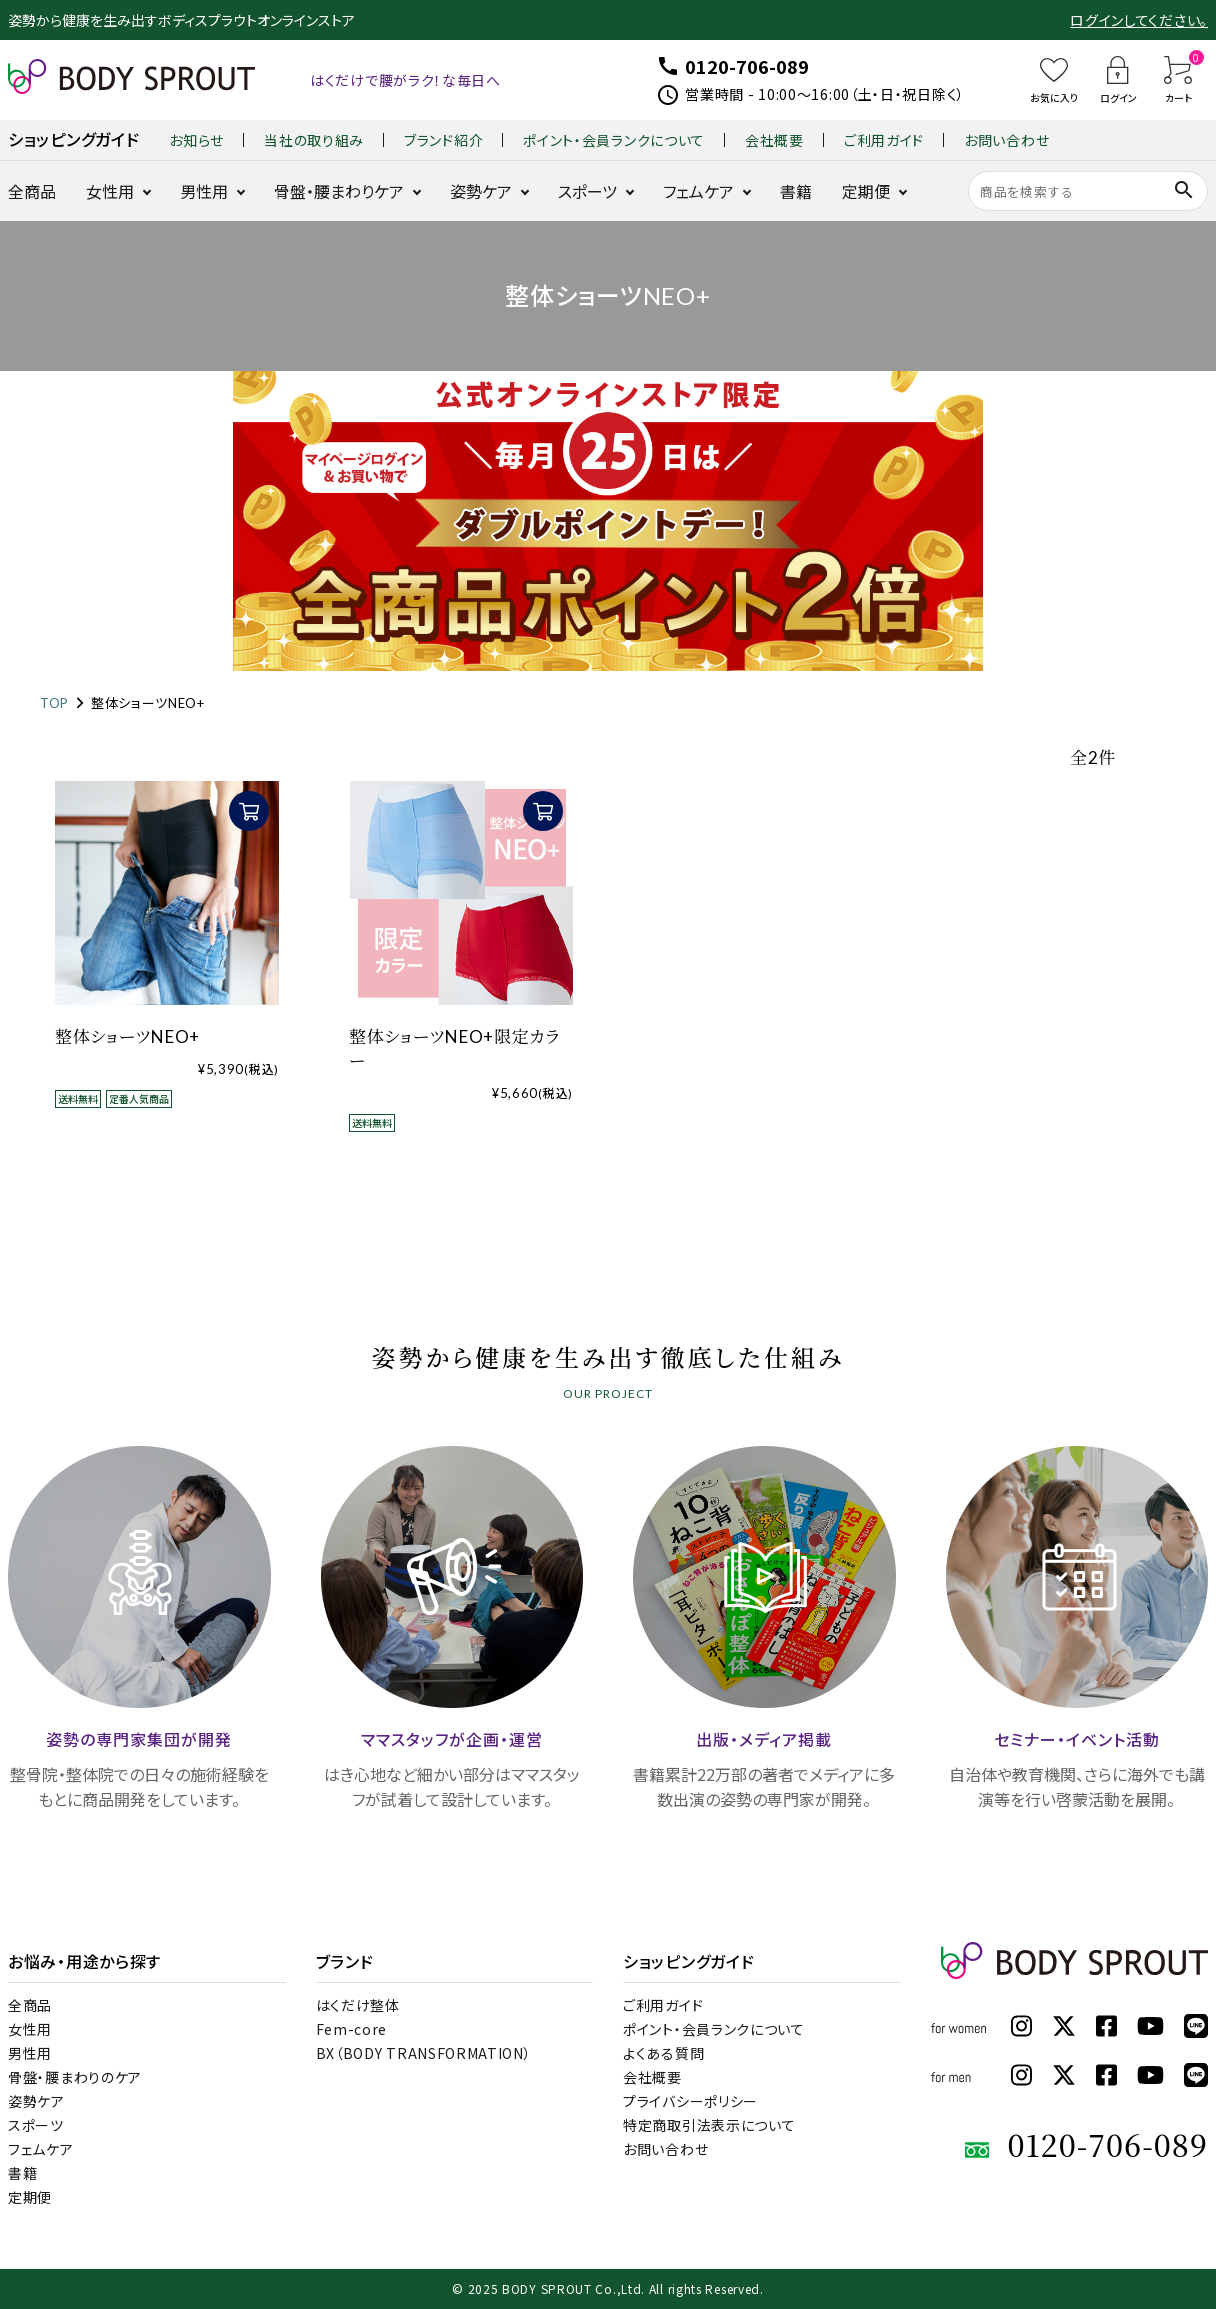 This screenshot has height=2309, width=1216. I want to click on 会社概要, so click(774, 140).